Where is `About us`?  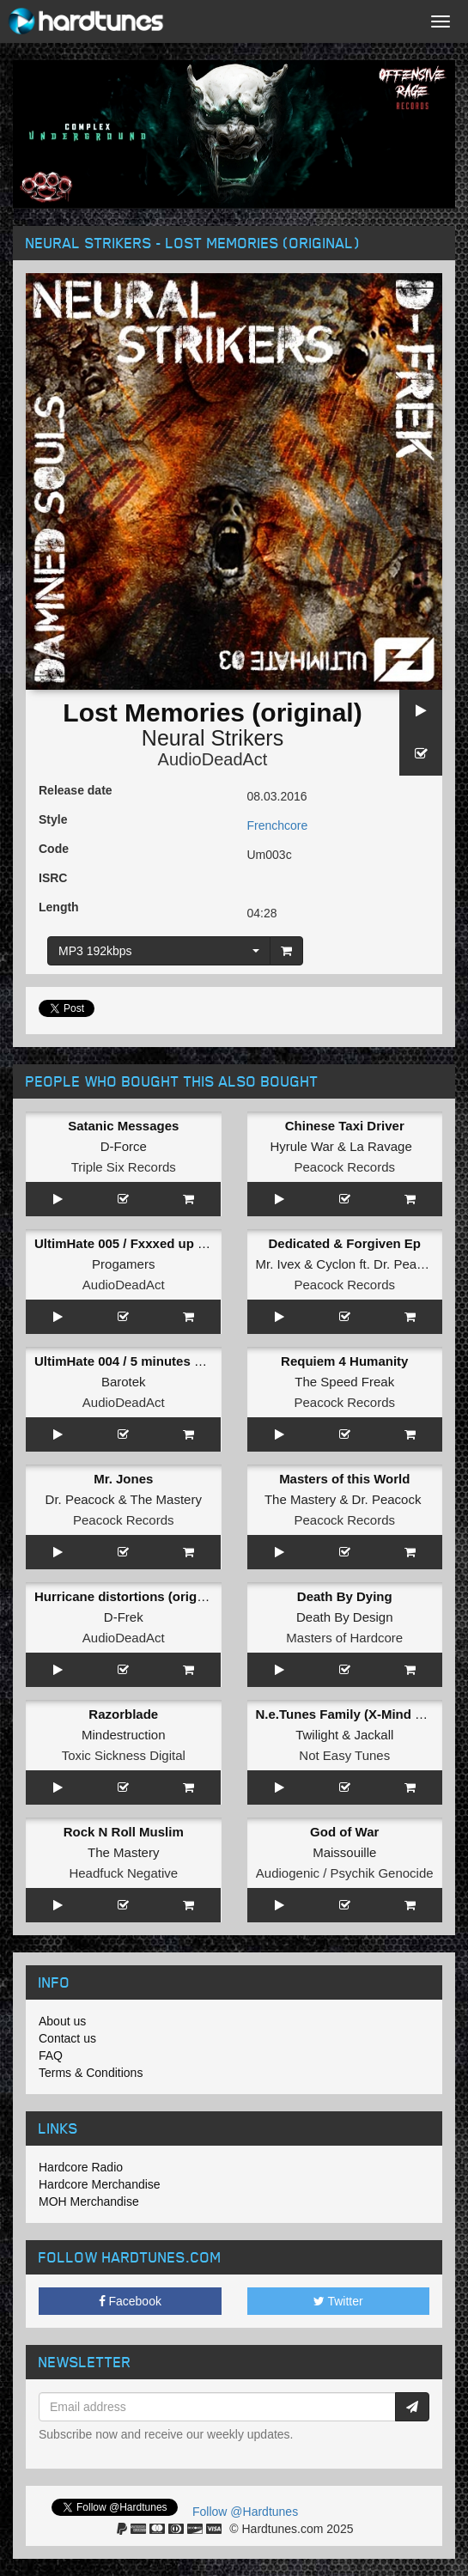
About us is located at coordinates (62, 2021).